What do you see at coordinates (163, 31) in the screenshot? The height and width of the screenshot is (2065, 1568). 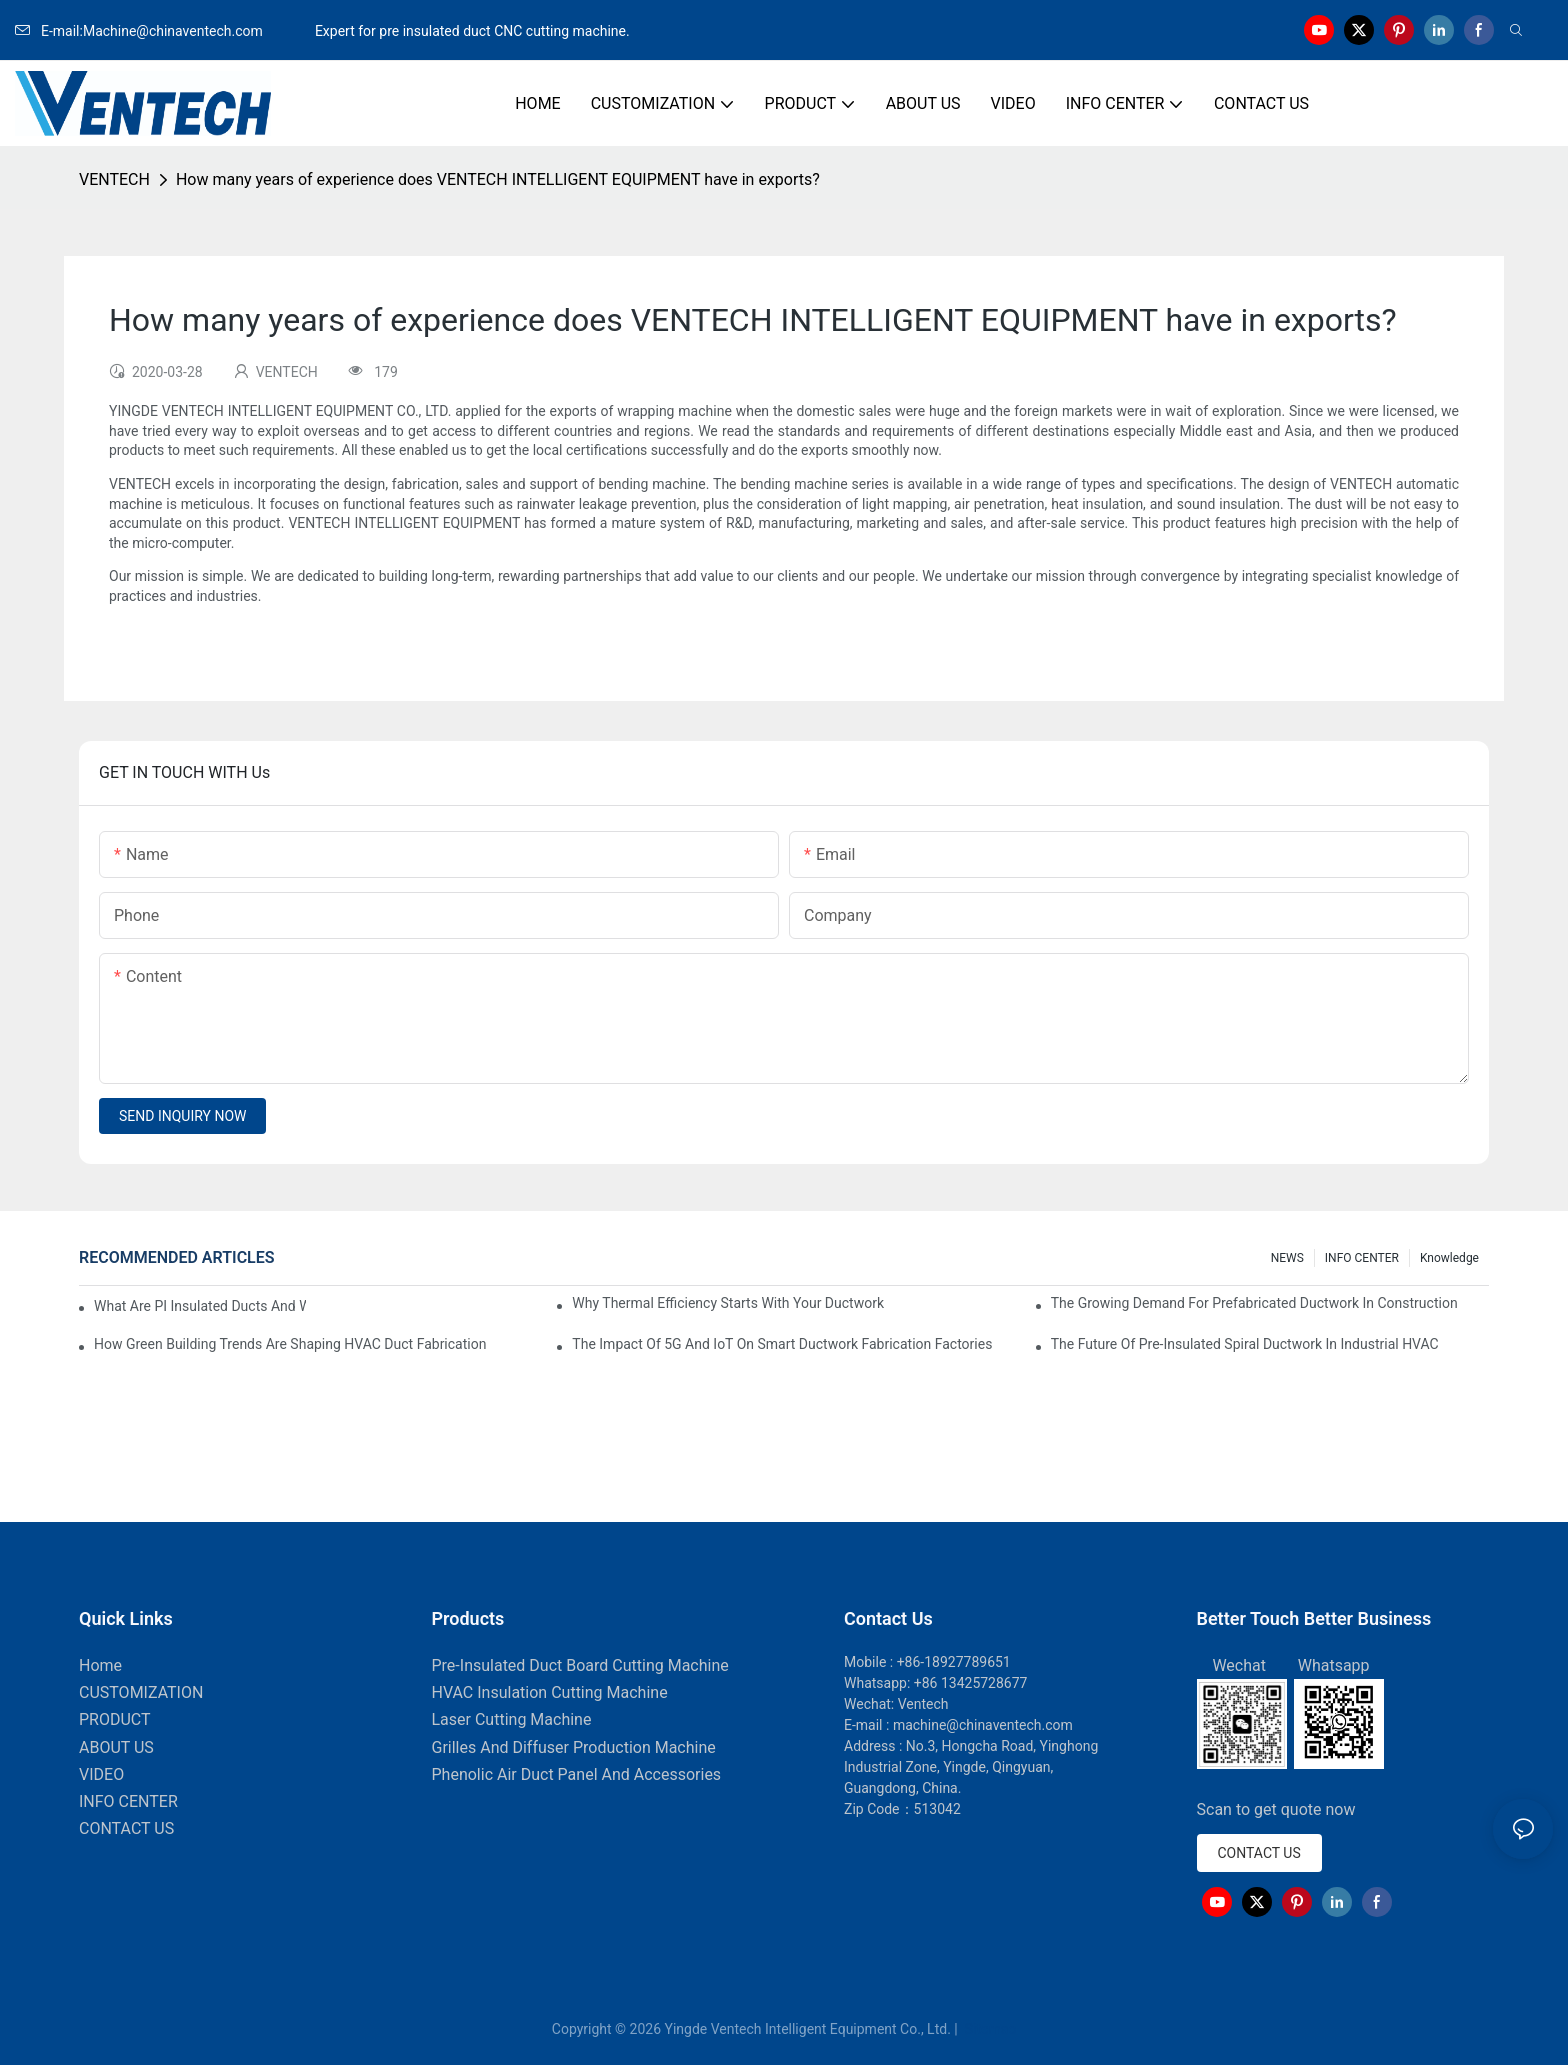 I see `E-mail:Machine@chinaventech.com` at bounding box center [163, 31].